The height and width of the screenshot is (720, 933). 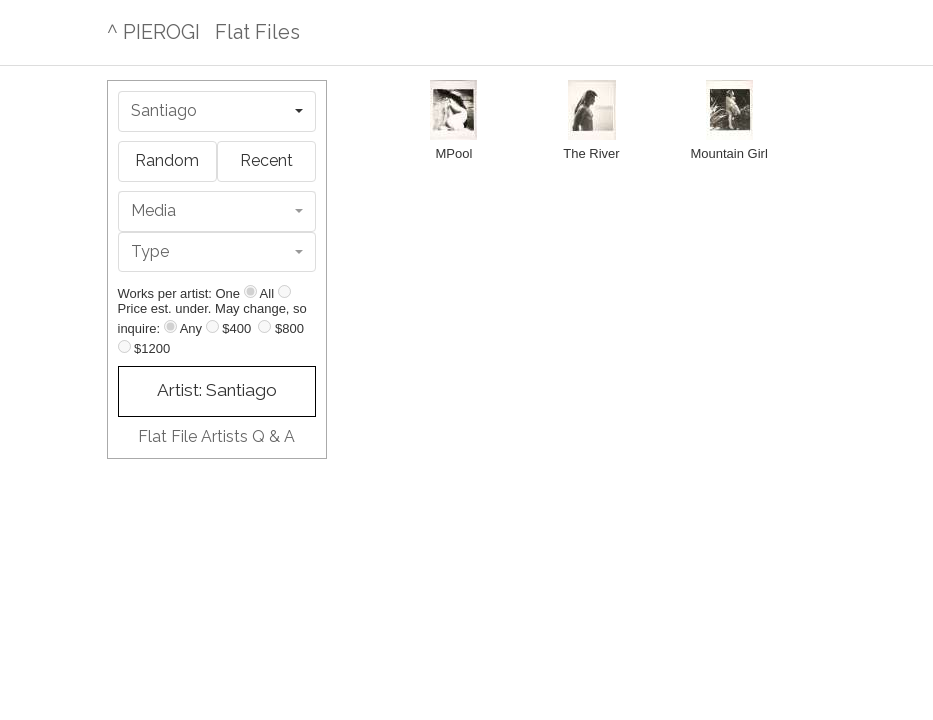 I want to click on [combobox], so click(x=217, y=111).